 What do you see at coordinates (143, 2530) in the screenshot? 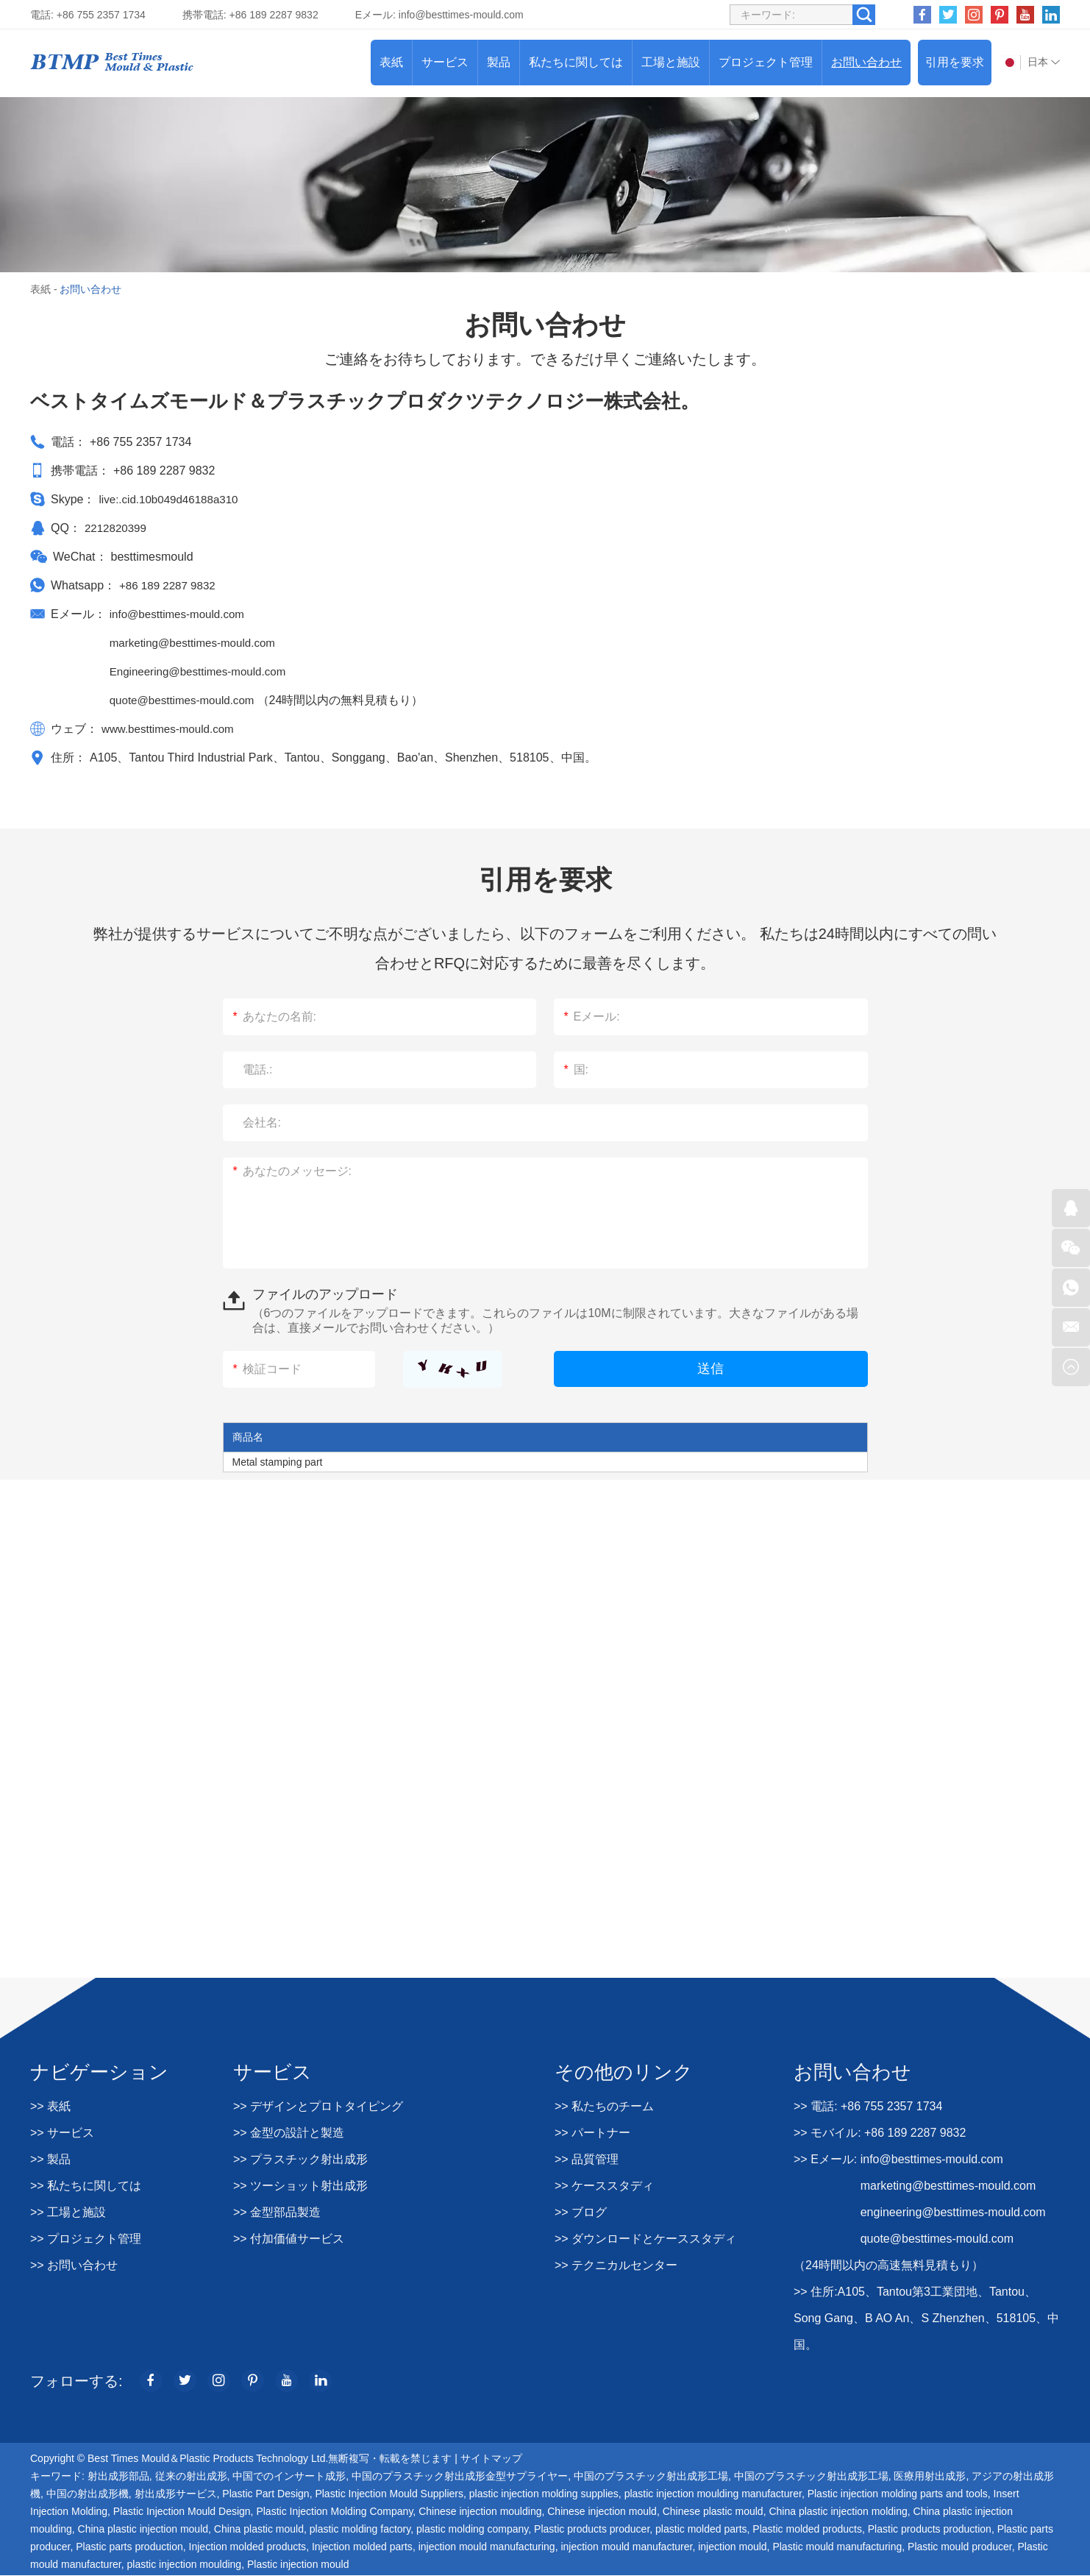
I see `China plastic injection mould` at bounding box center [143, 2530].